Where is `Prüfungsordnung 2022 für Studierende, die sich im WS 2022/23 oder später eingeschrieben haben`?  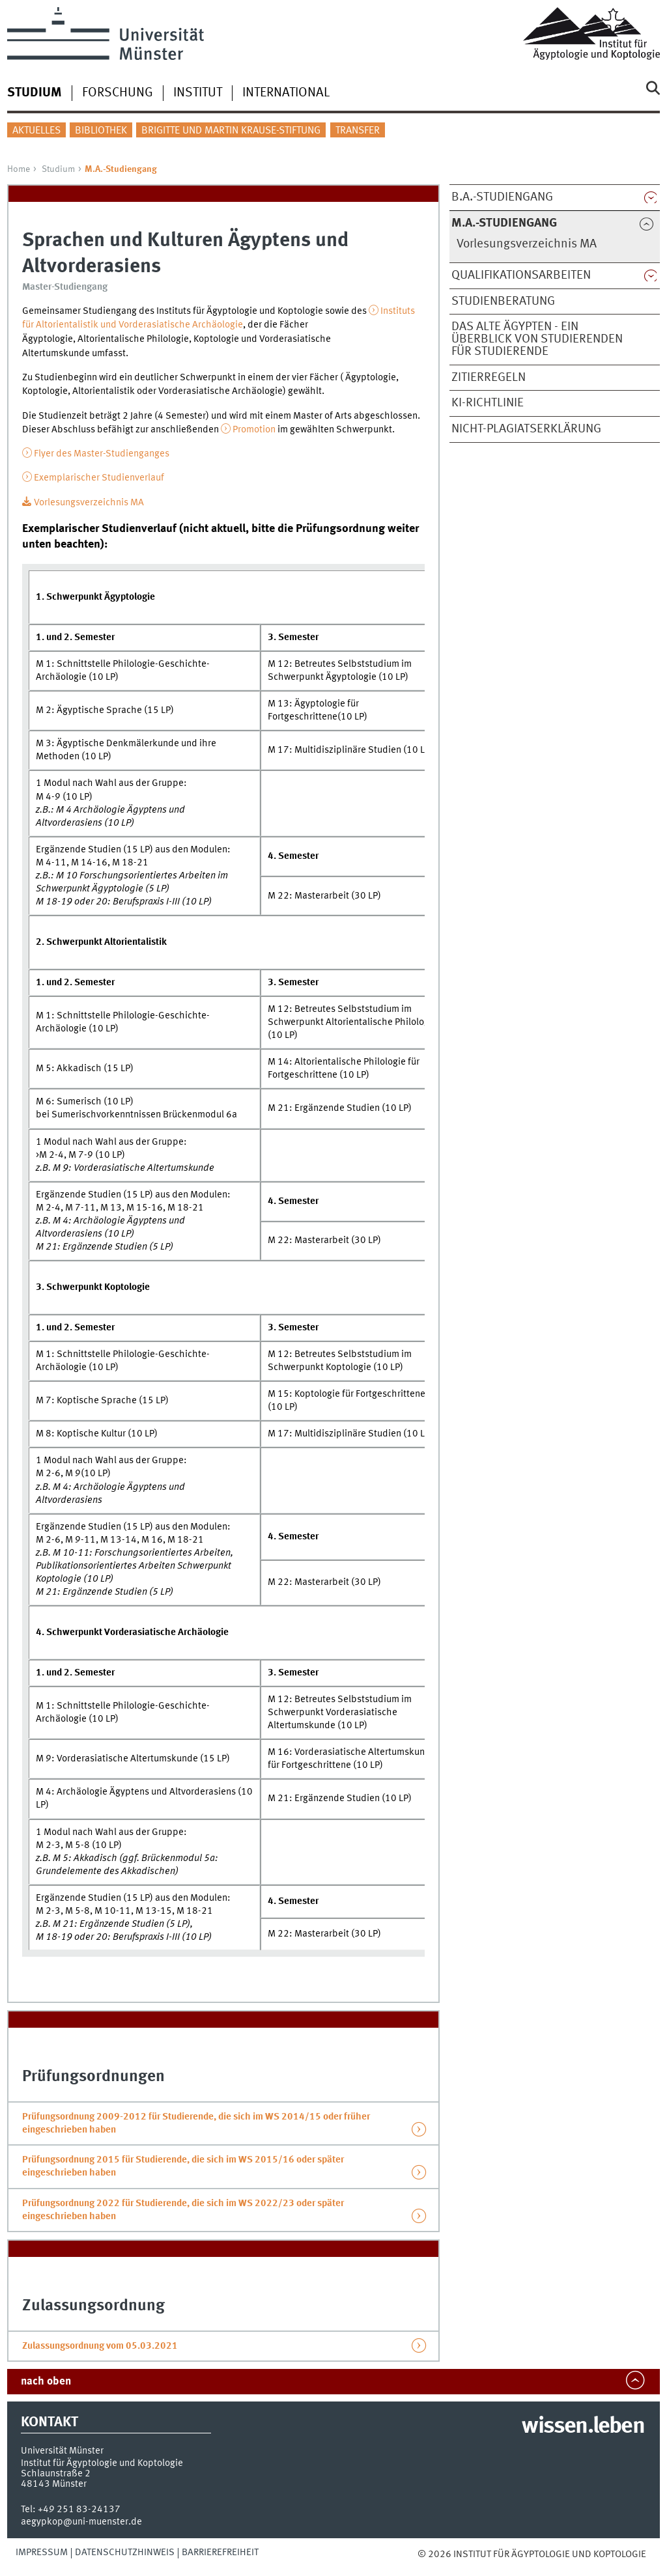
Prüfungsordnung 2022 für Studierende, die sich im WS 2022/23 oder später eingeschrieben haben is located at coordinates (183, 2210).